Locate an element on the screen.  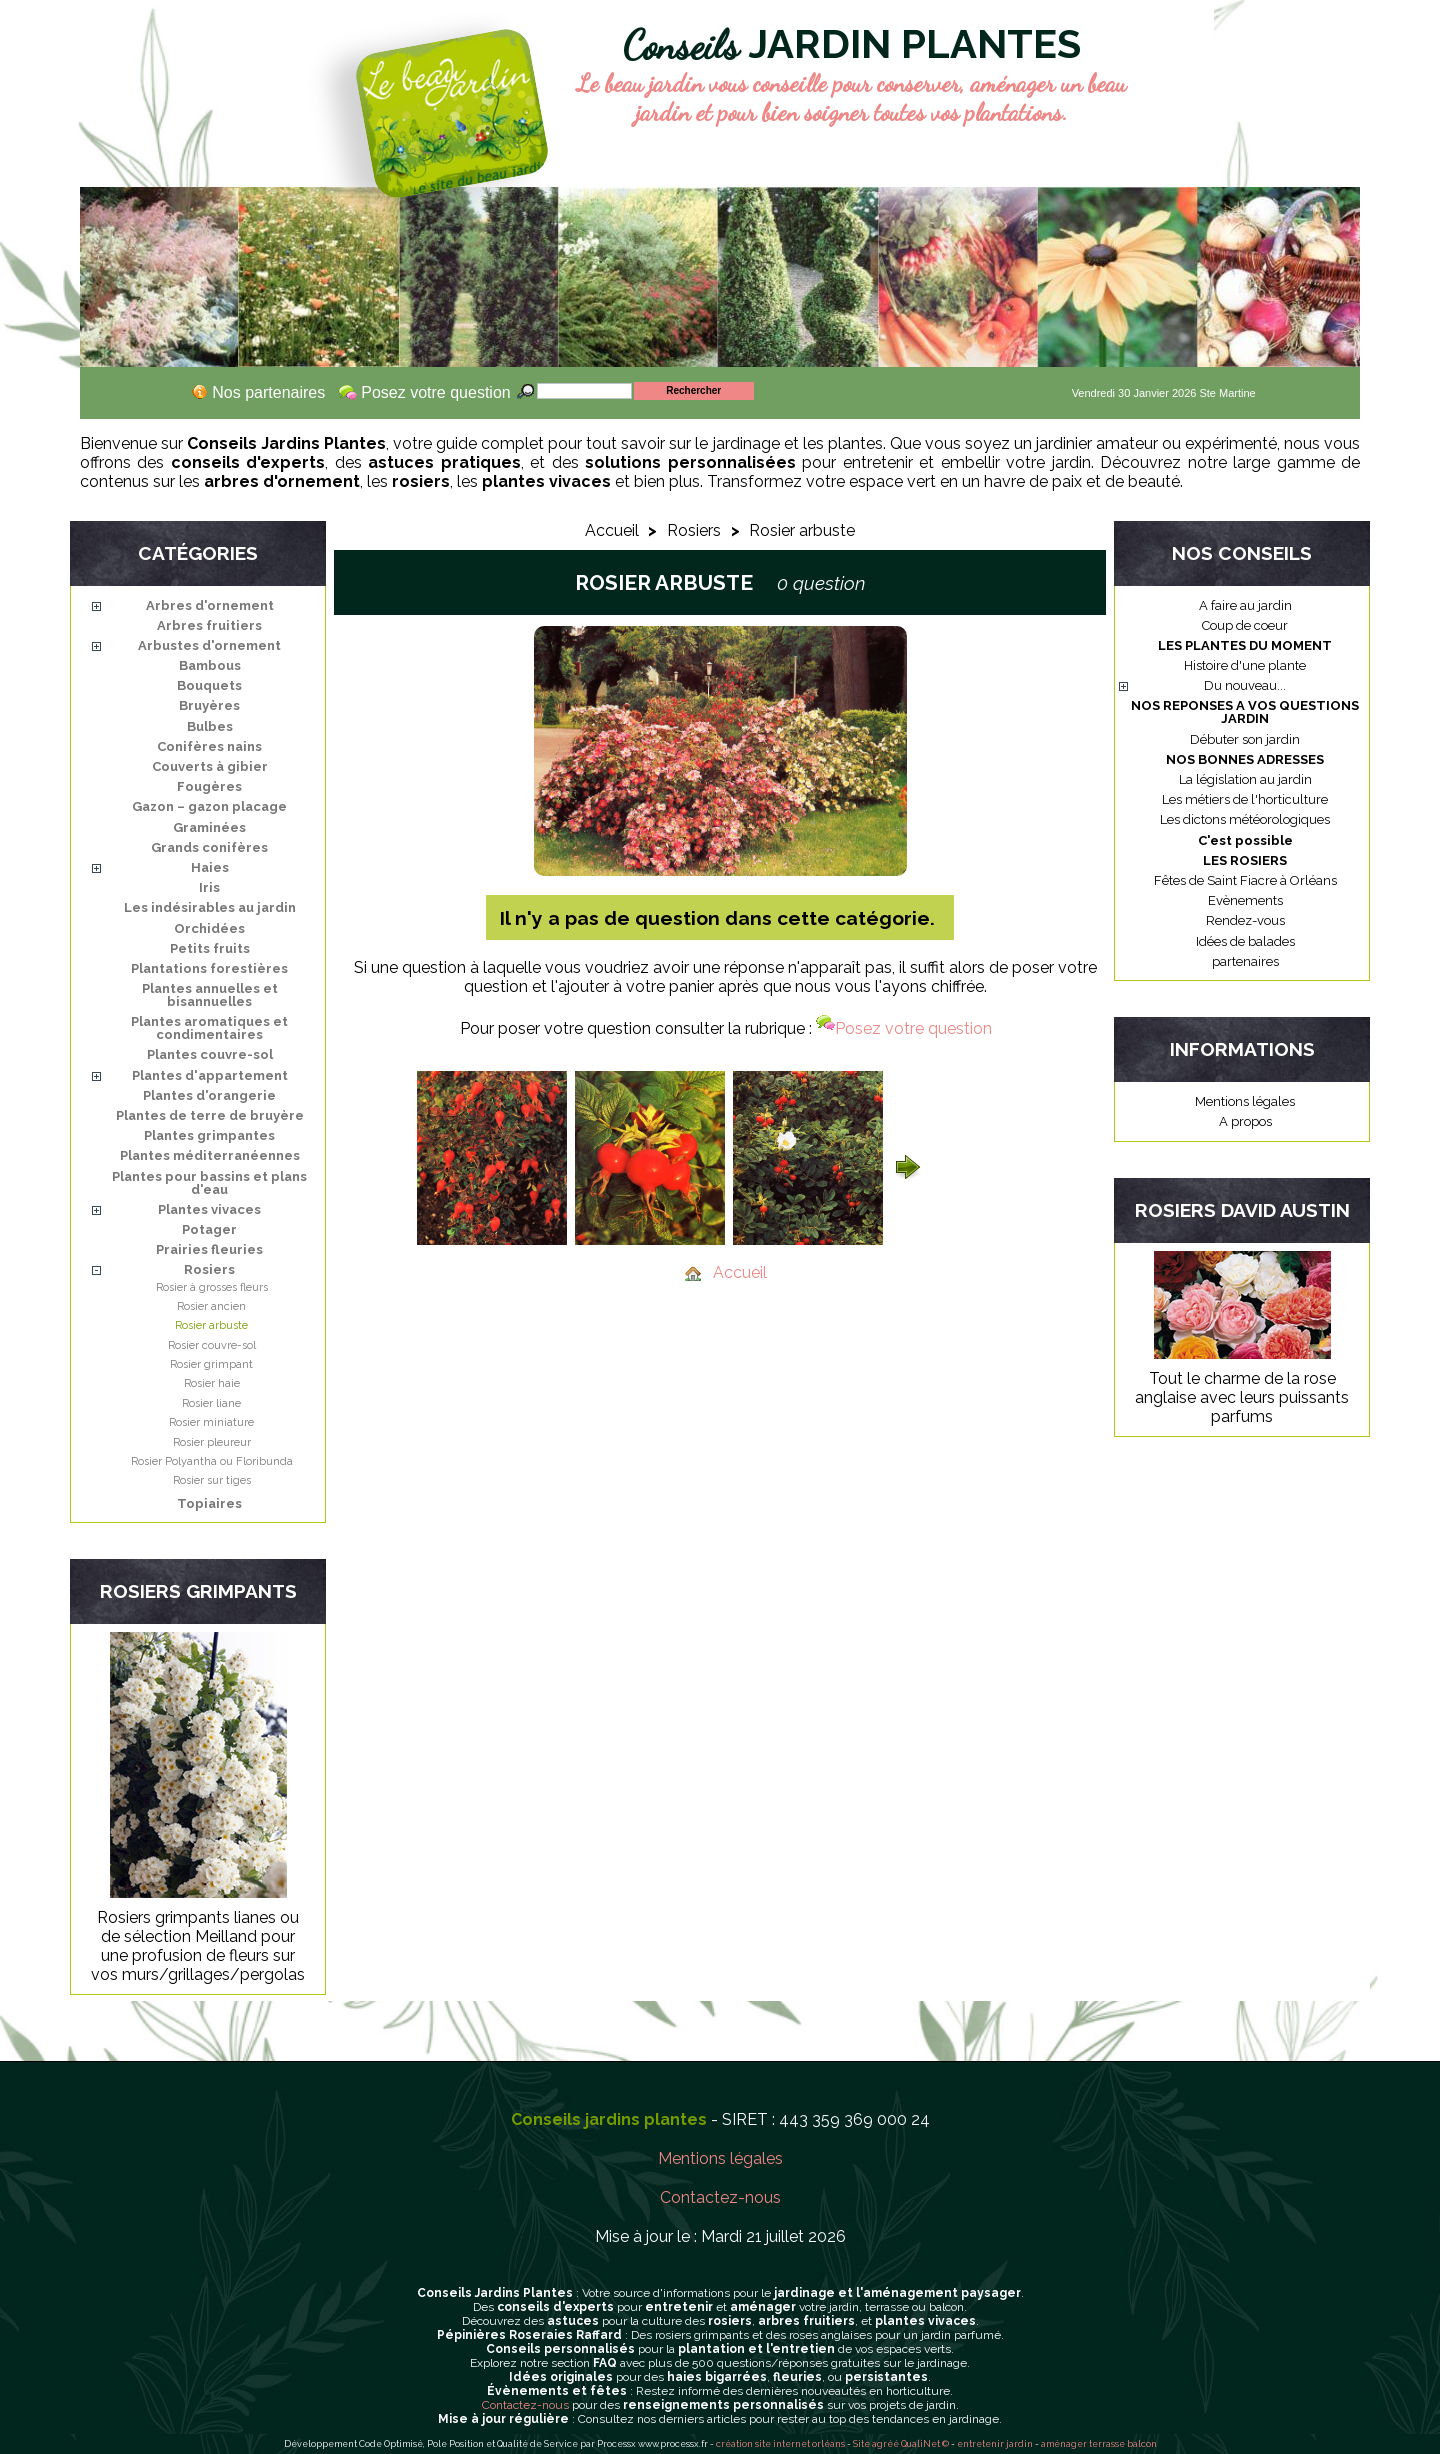
Les dictons météorologiques is located at coordinates (1245, 819).